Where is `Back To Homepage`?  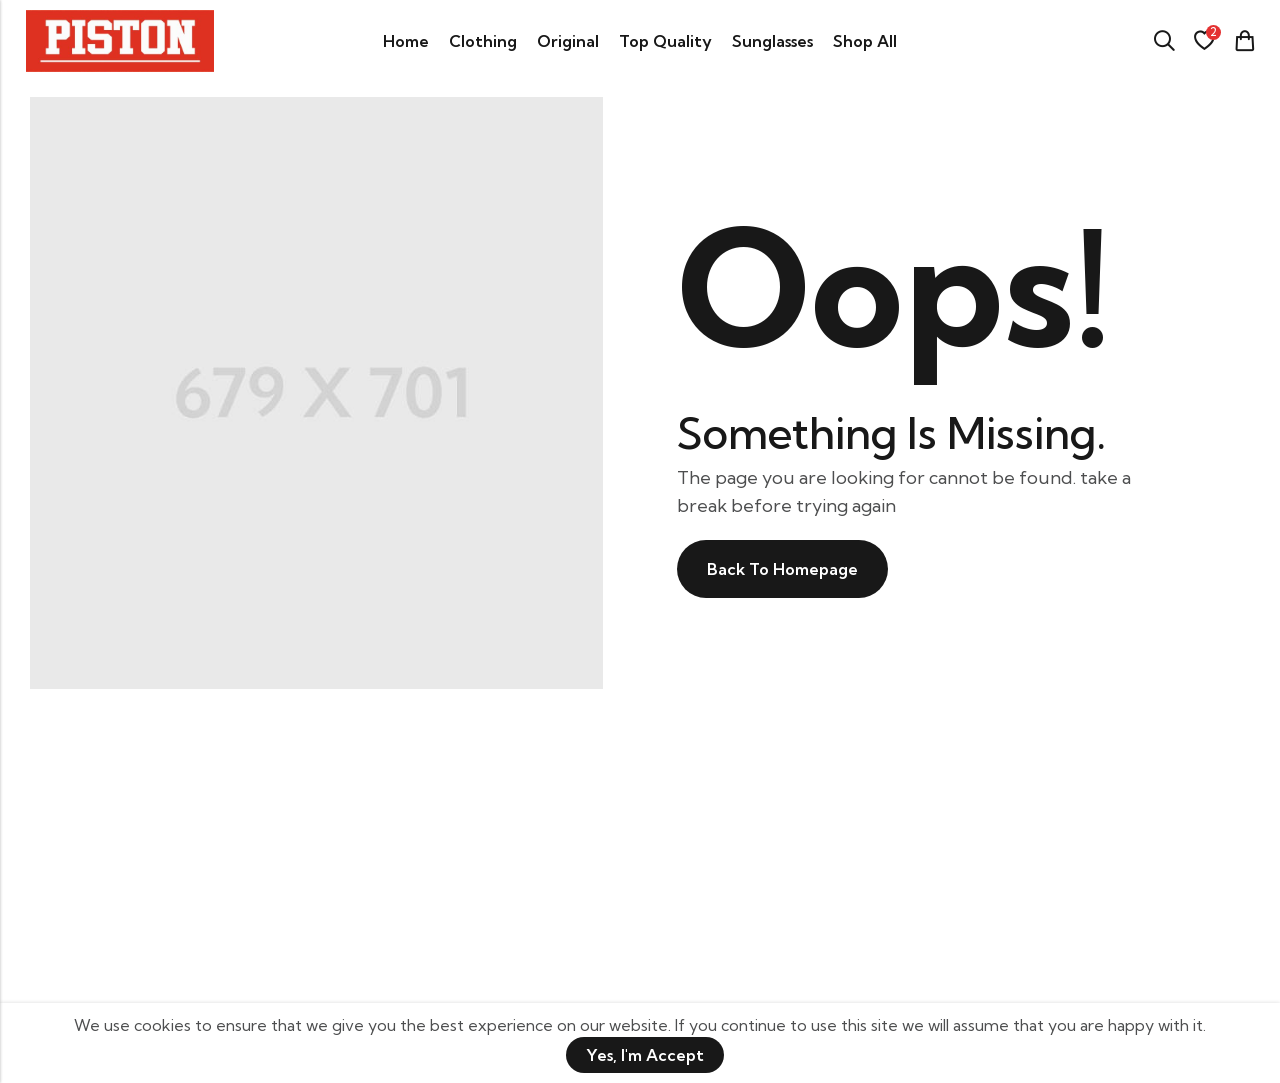
Back To Homepage is located at coordinates (782, 569).